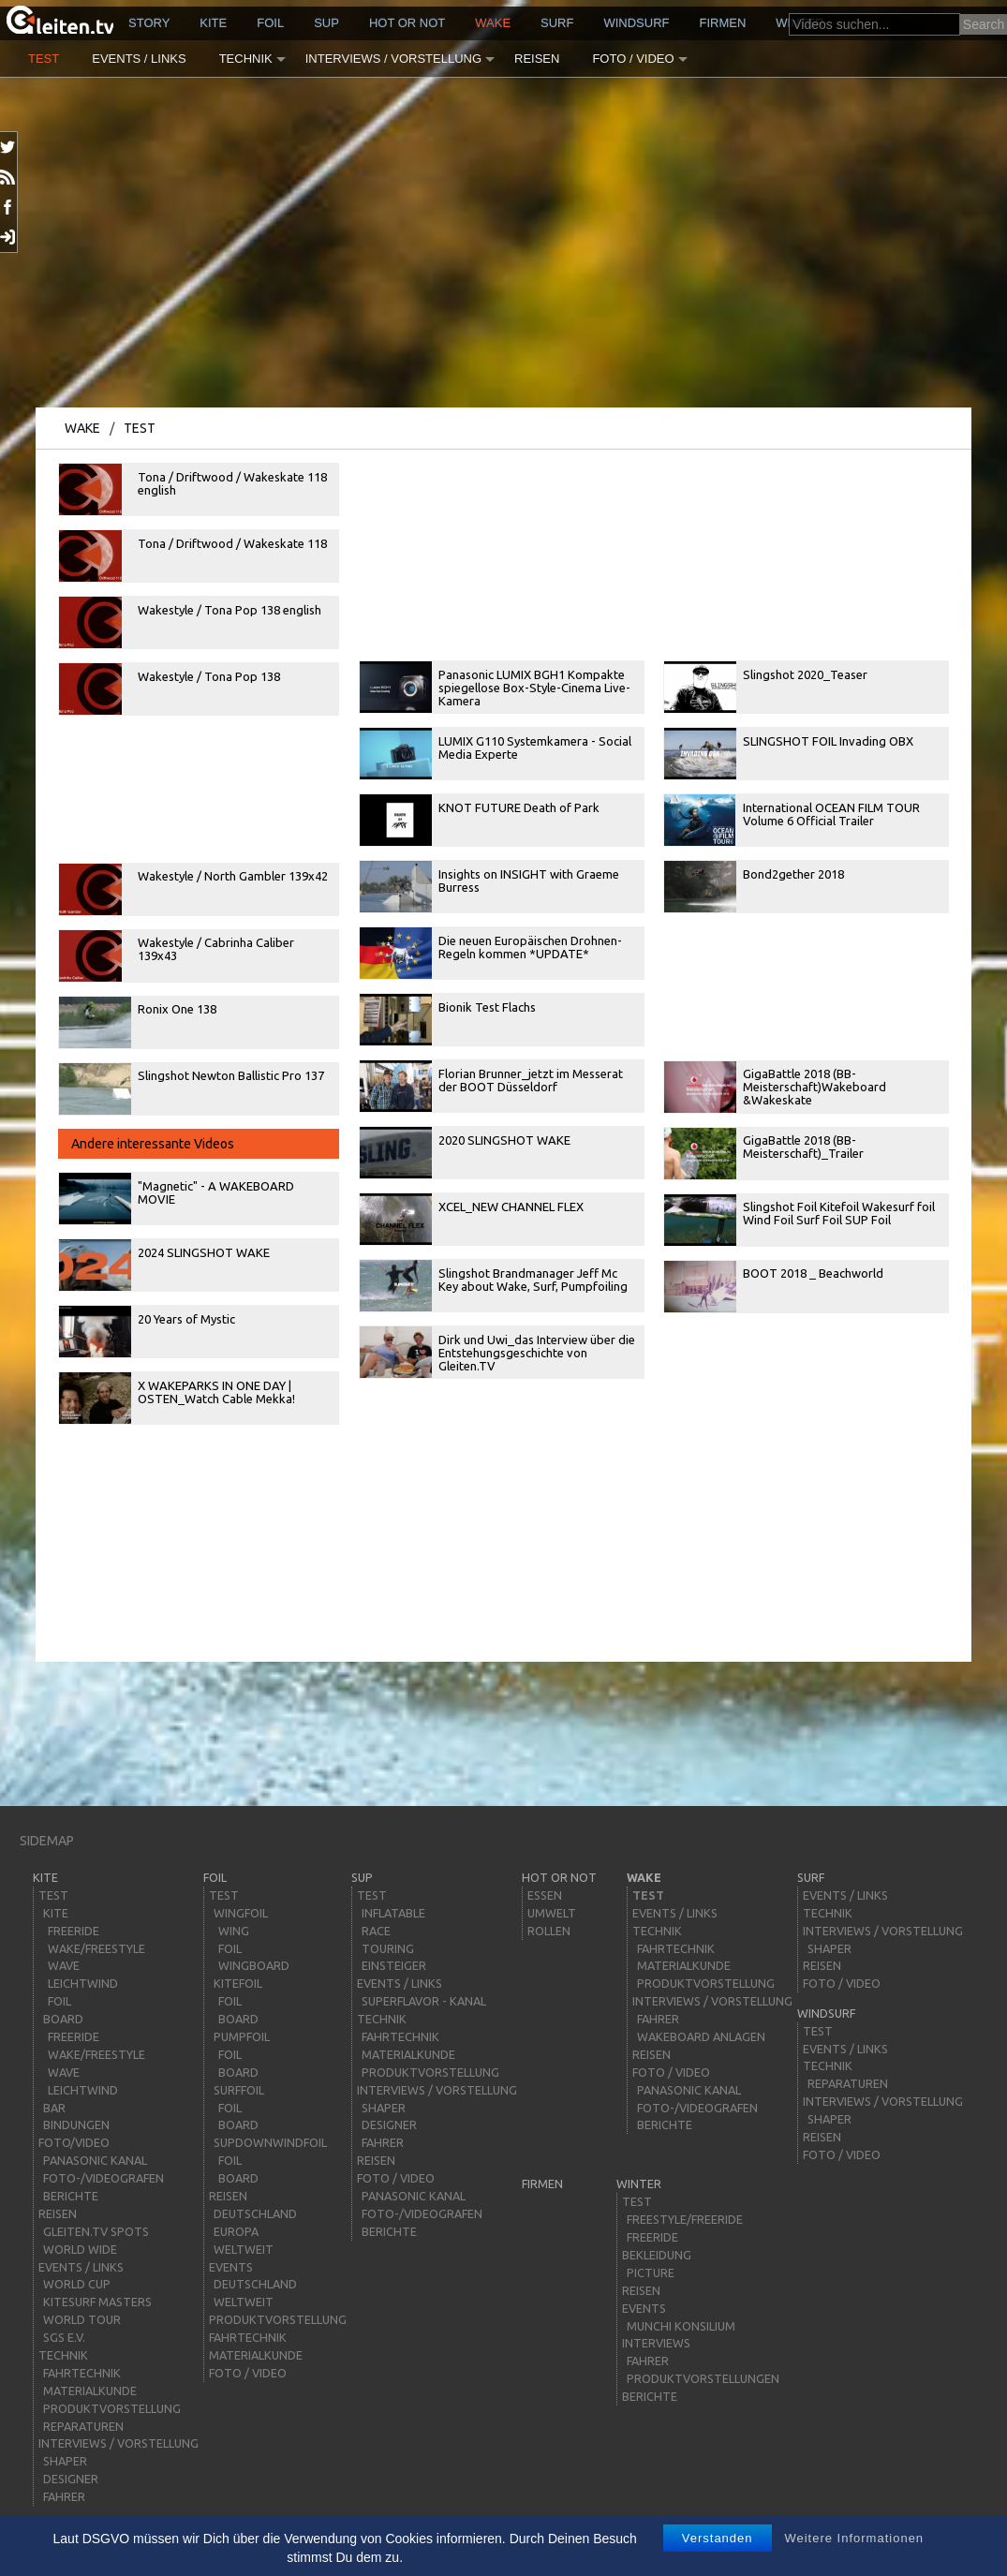  I want to click on sup, so click(326, 23).